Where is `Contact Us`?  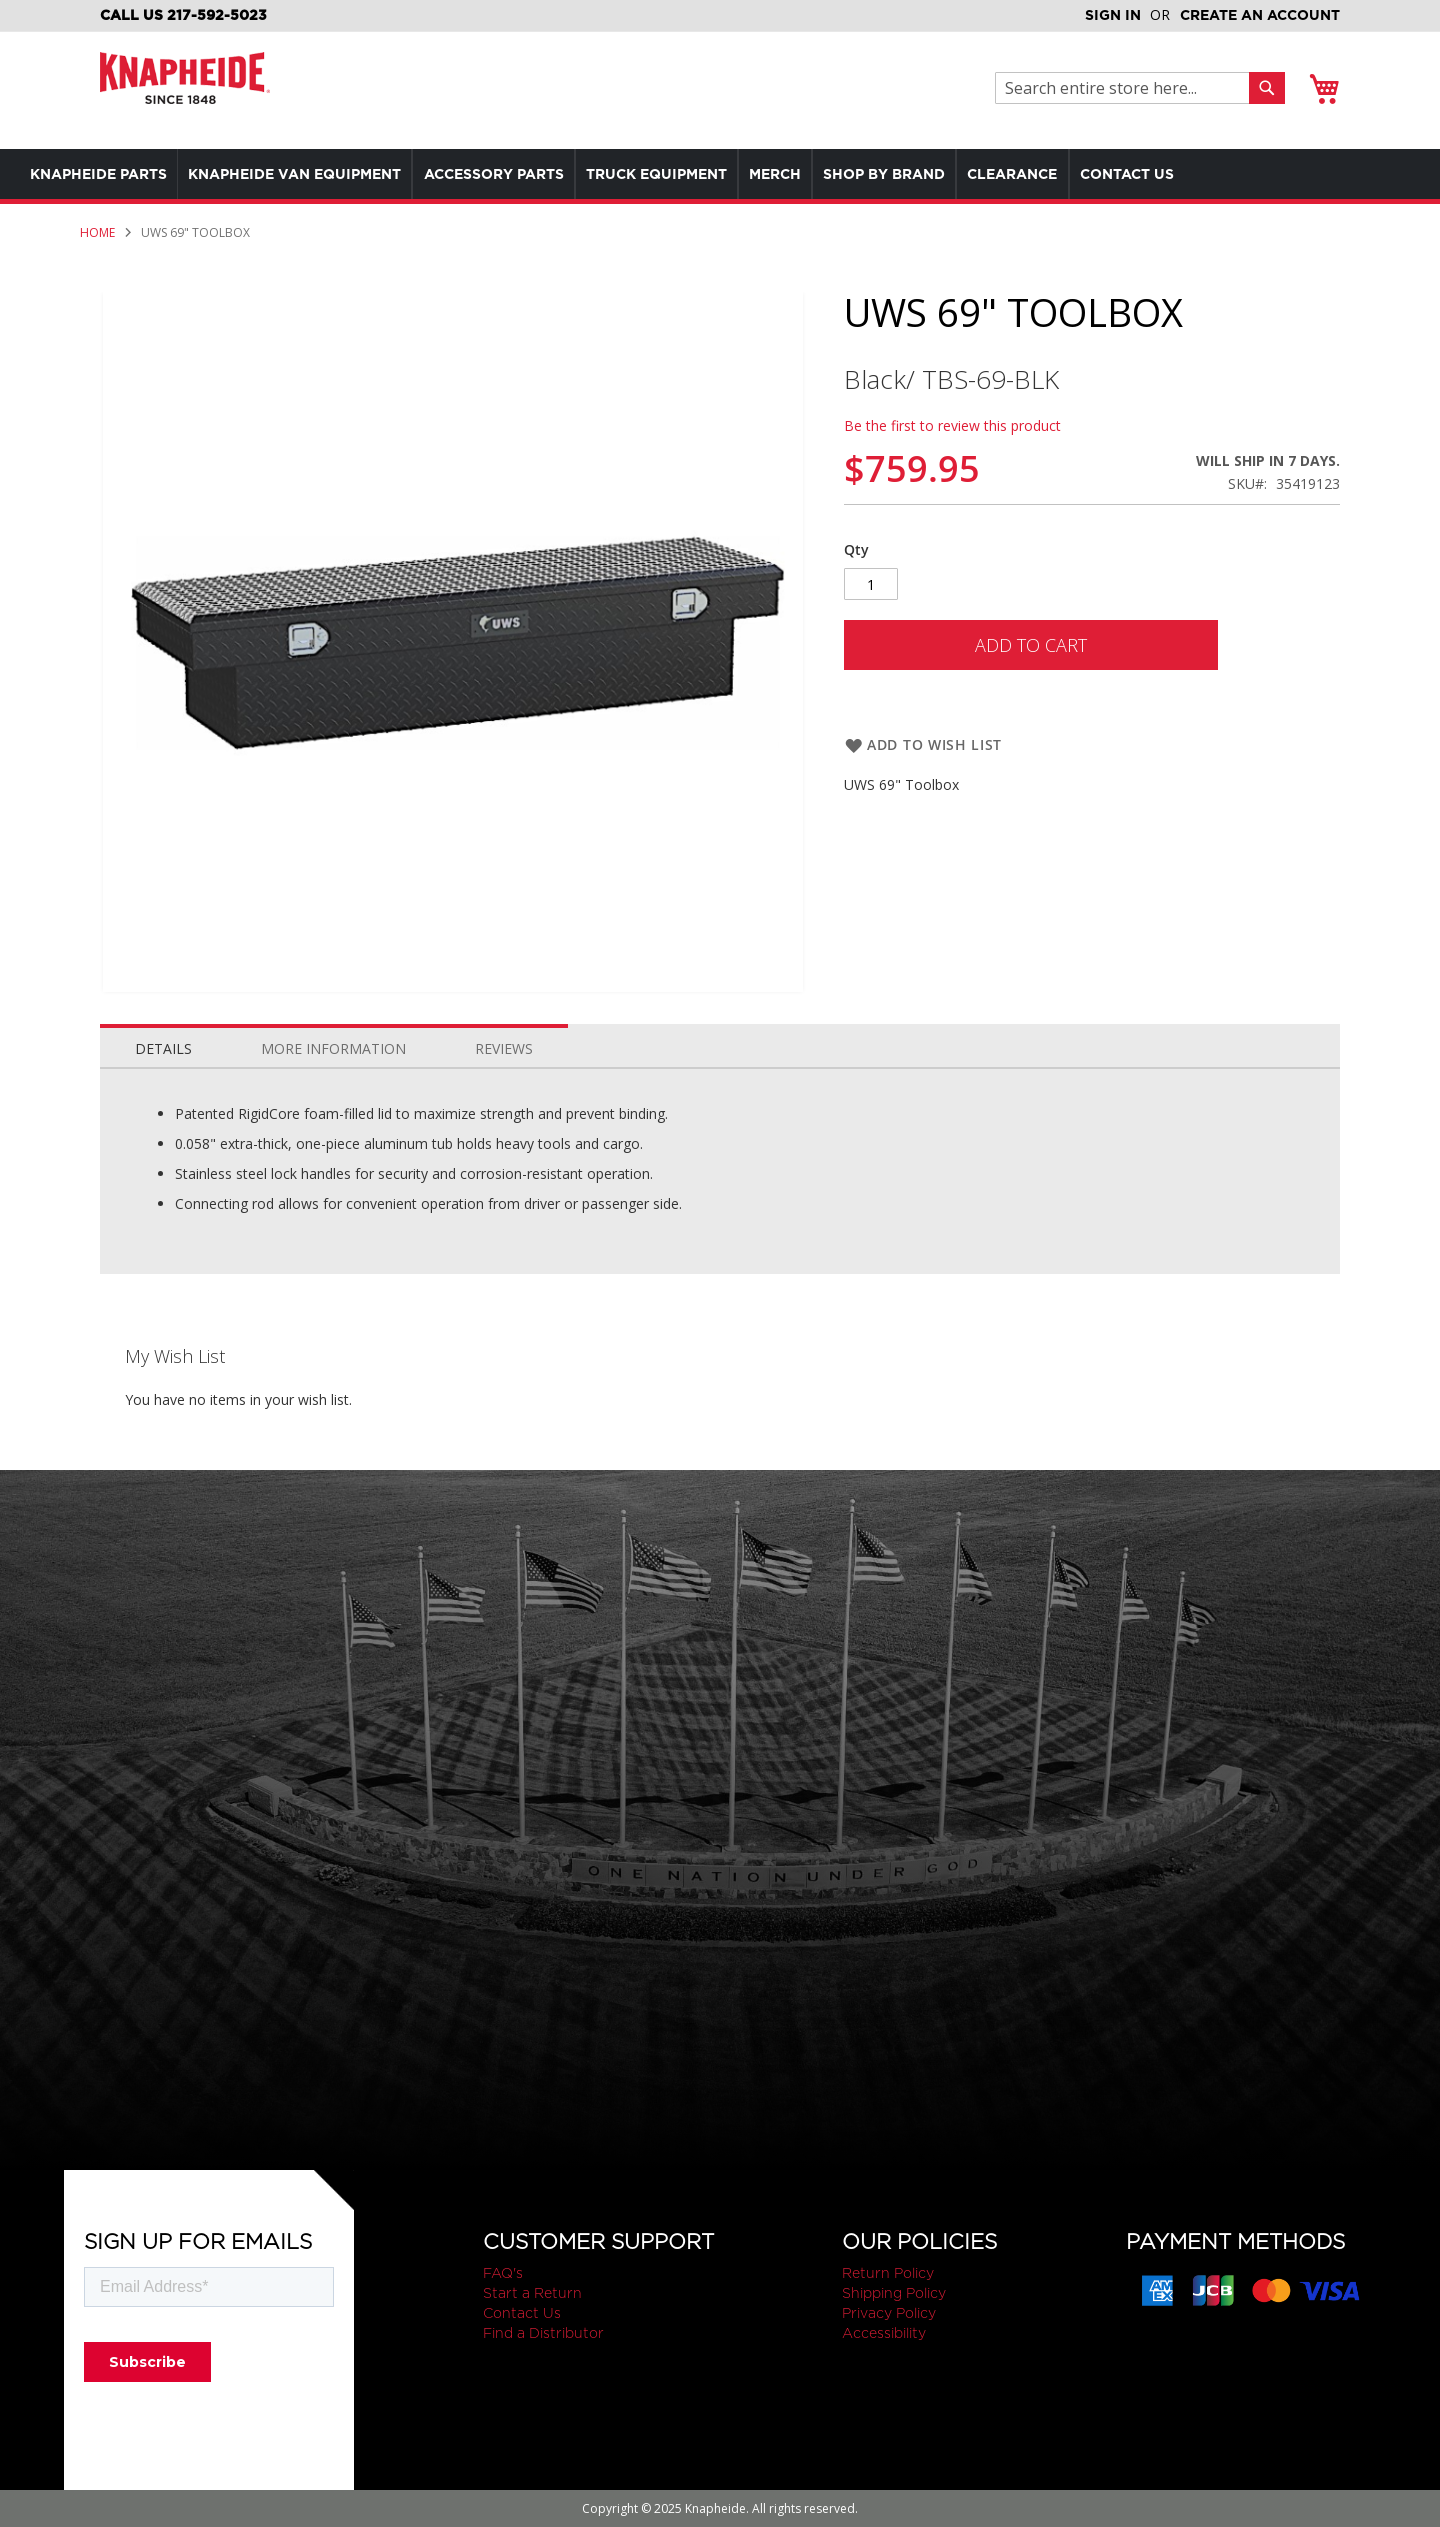 Contact Us is located at coordinates (522, 2313).